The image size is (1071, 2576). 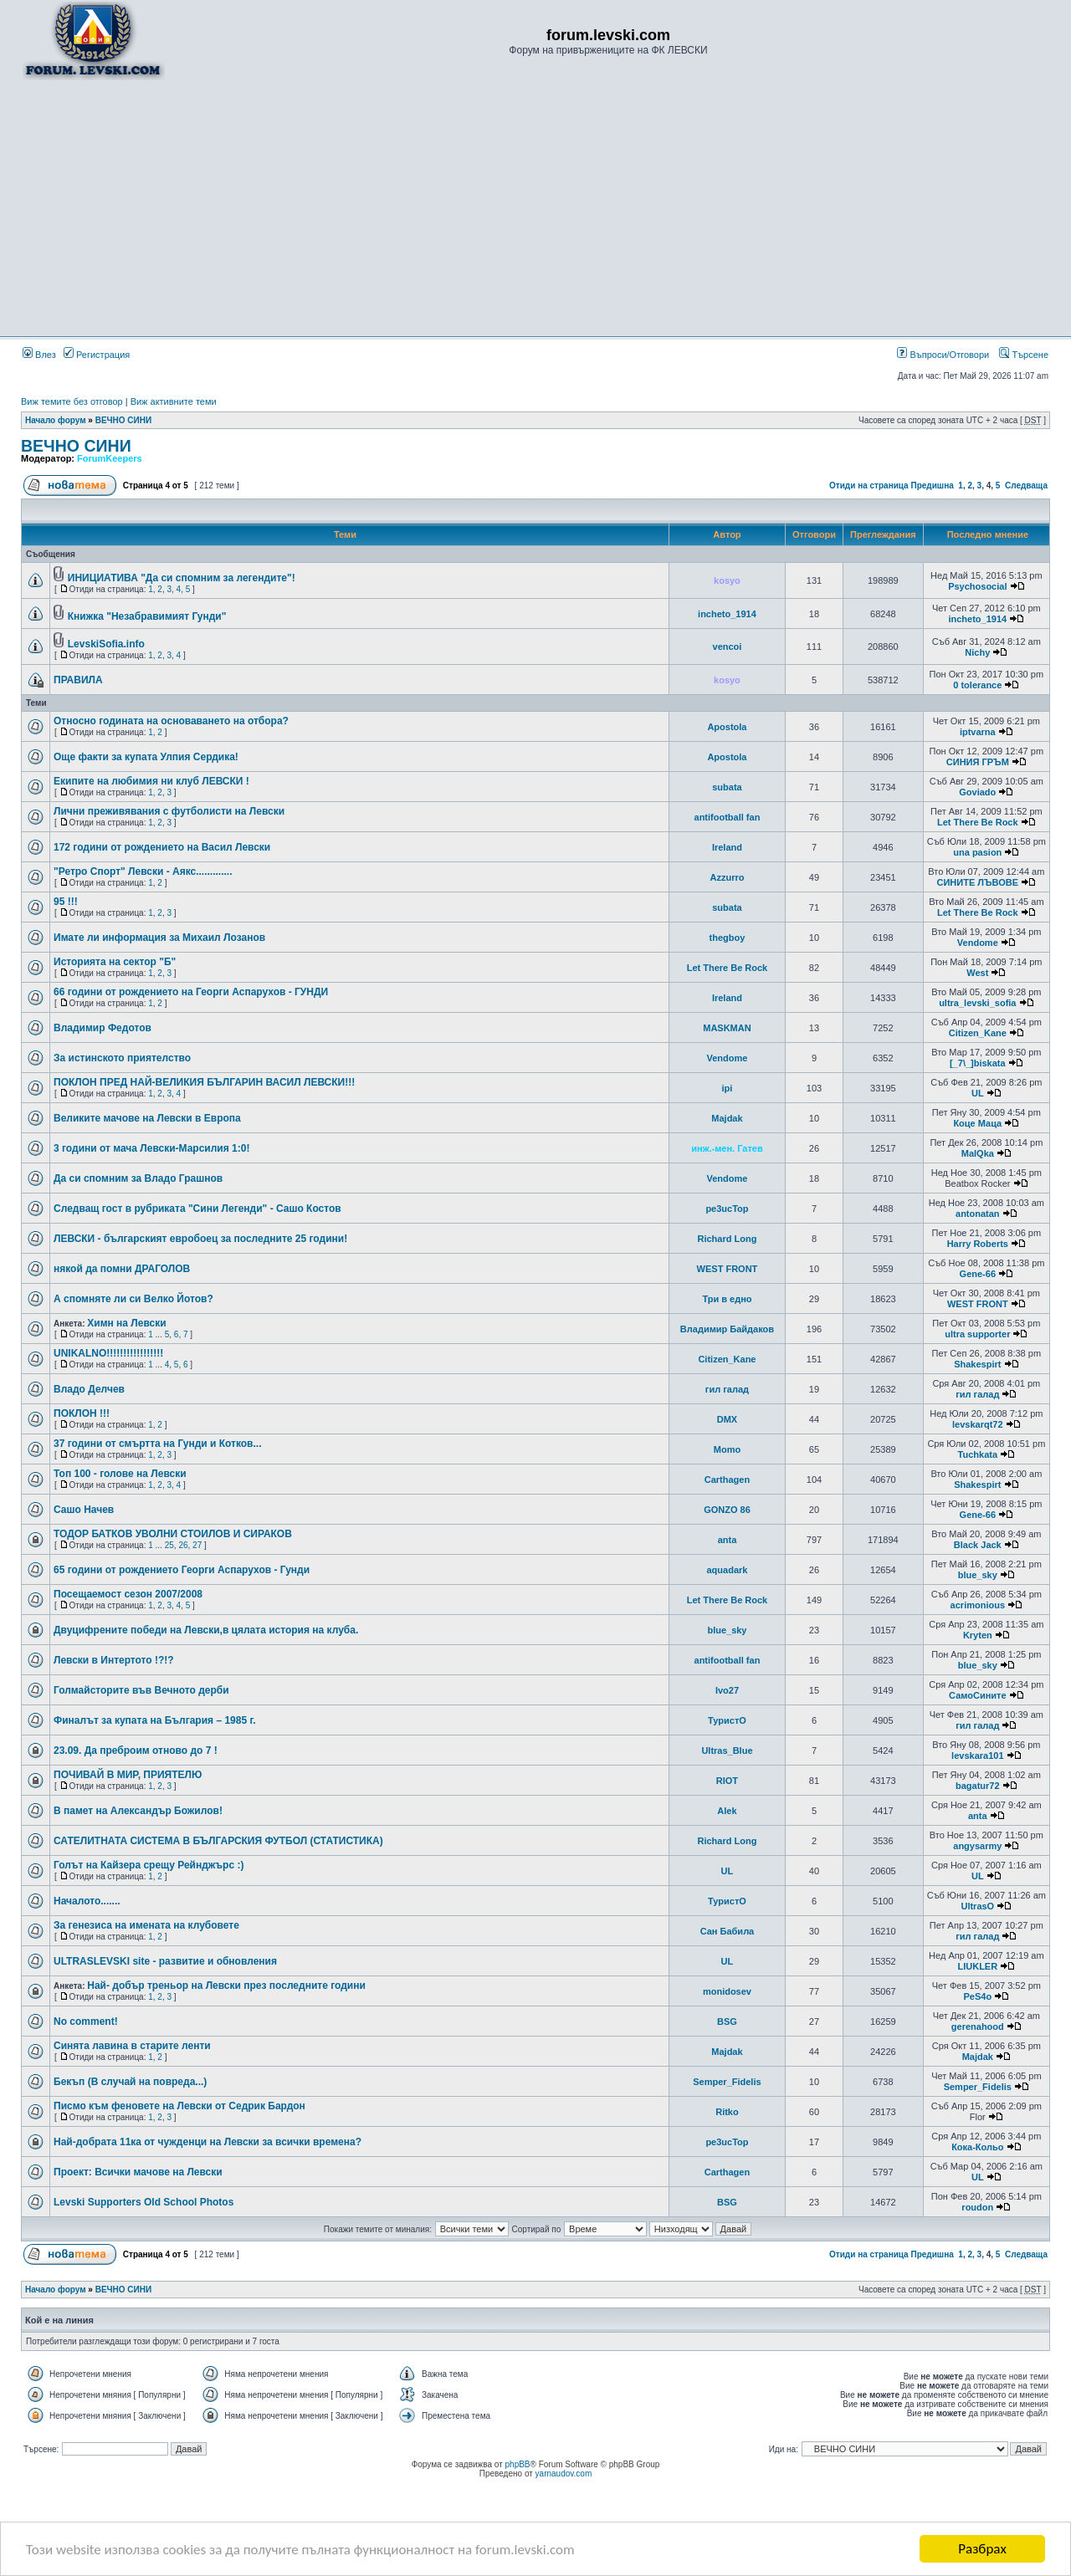 What do you see at coordinates (726, 1209) in the screenshot?
I see `pe3ucTop` at bounding box center [726, 1209].